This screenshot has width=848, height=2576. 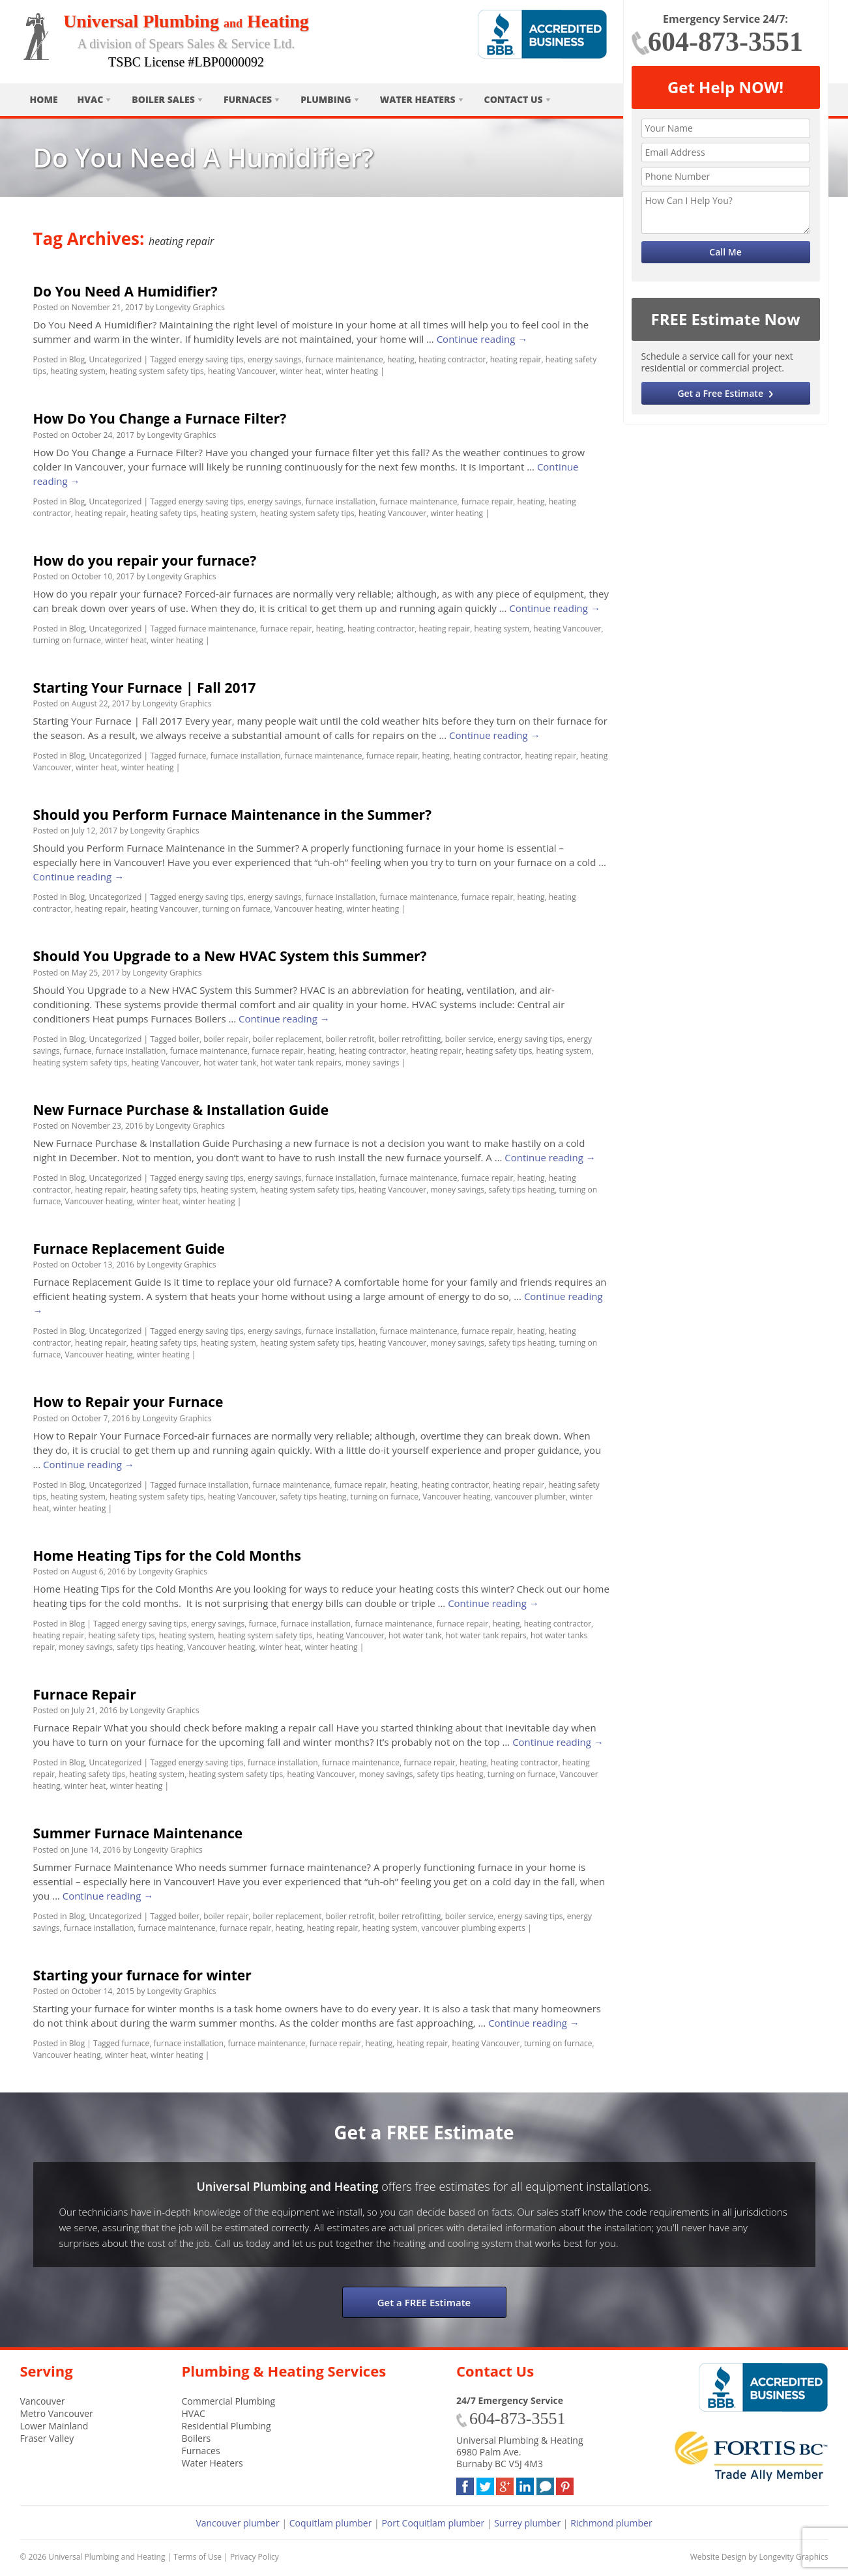 I want to click on HVAC, so click(x=91, y=99).